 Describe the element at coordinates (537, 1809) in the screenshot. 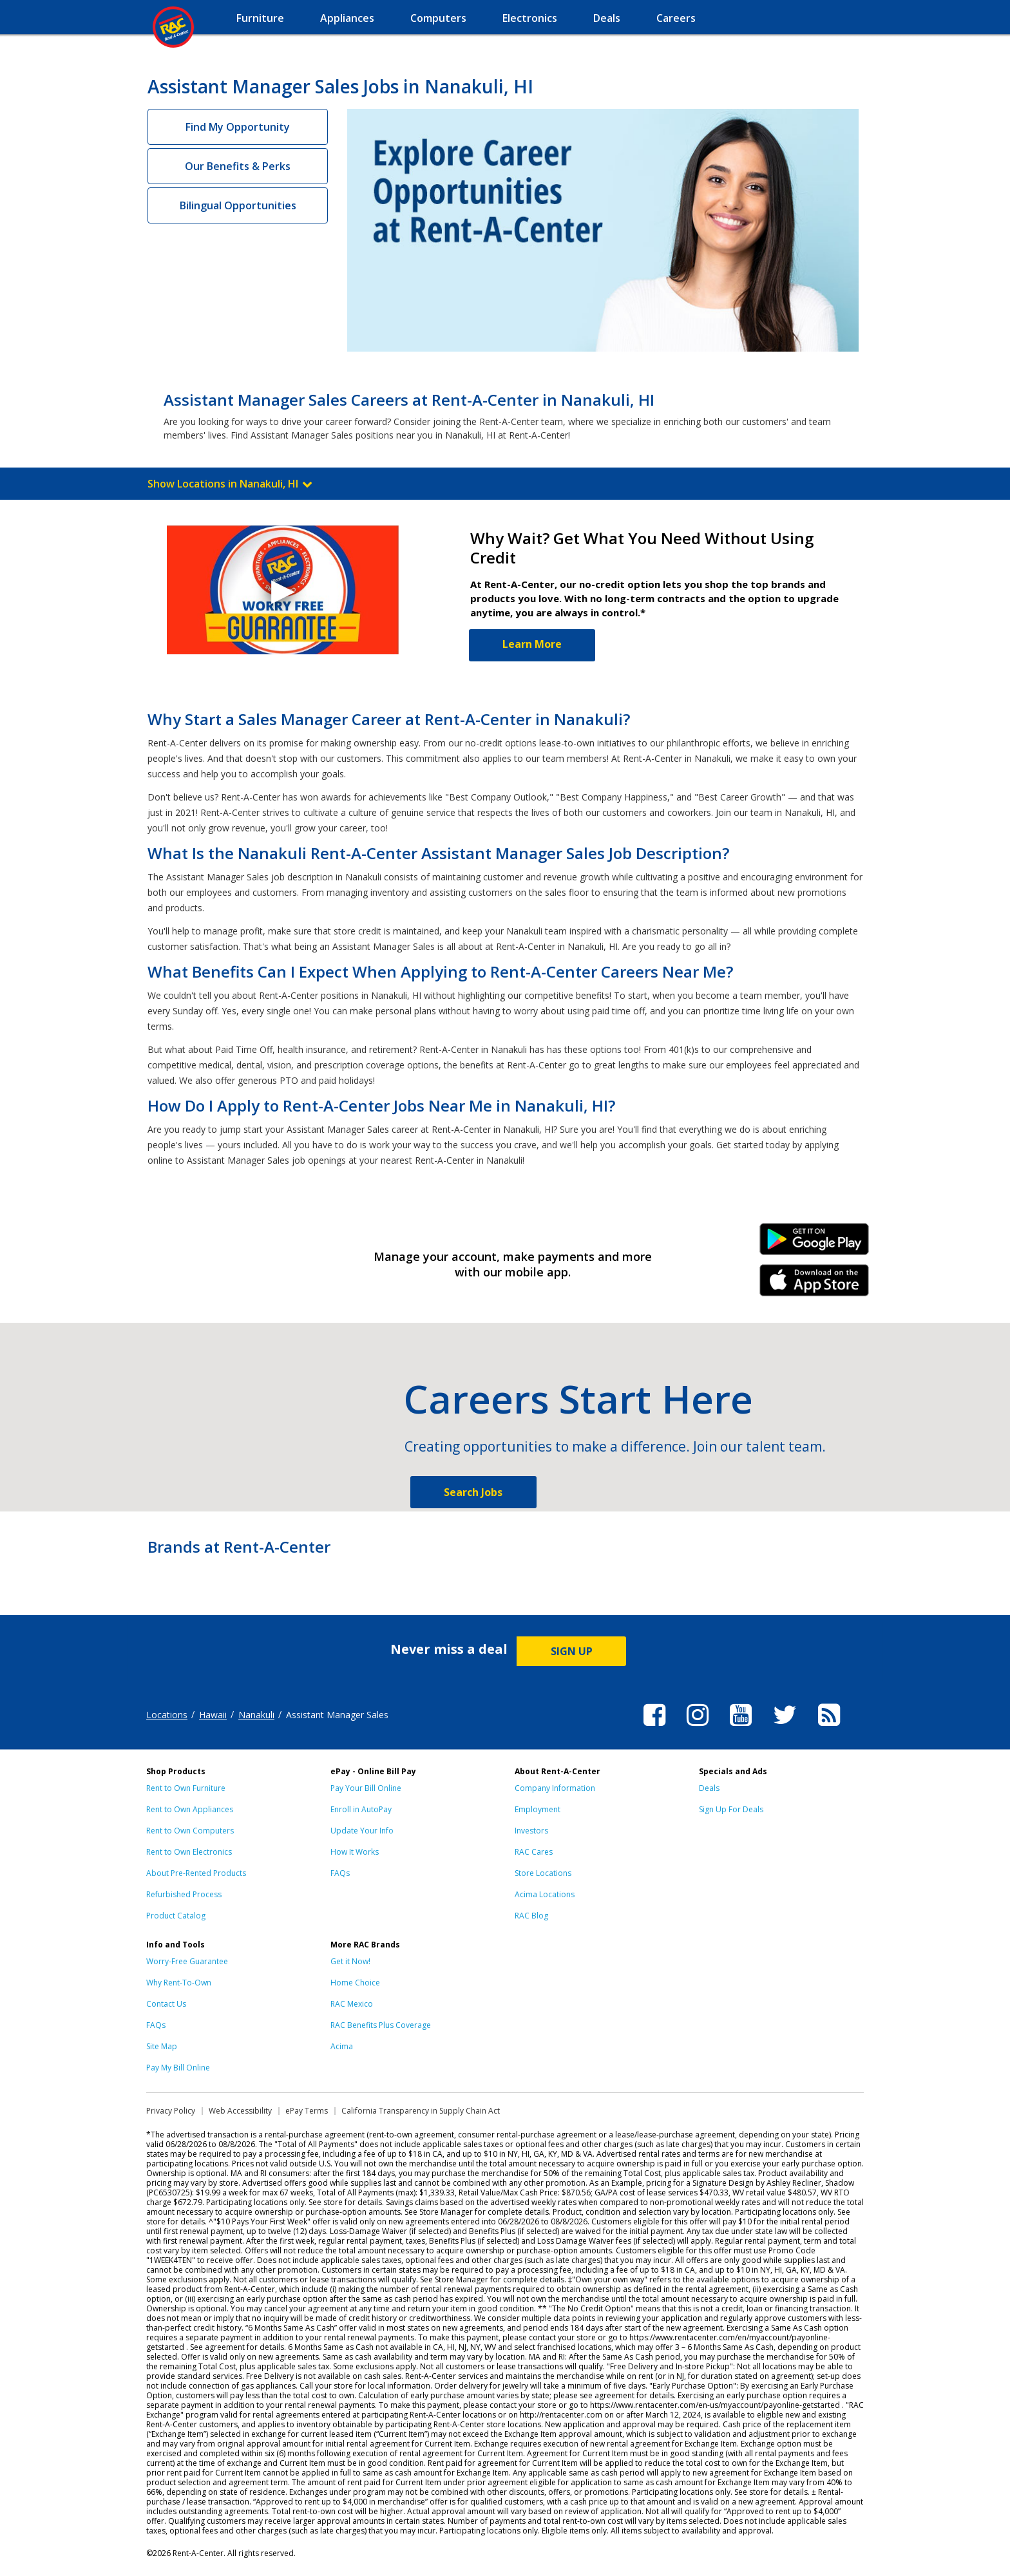

I see `Employment` at that location.